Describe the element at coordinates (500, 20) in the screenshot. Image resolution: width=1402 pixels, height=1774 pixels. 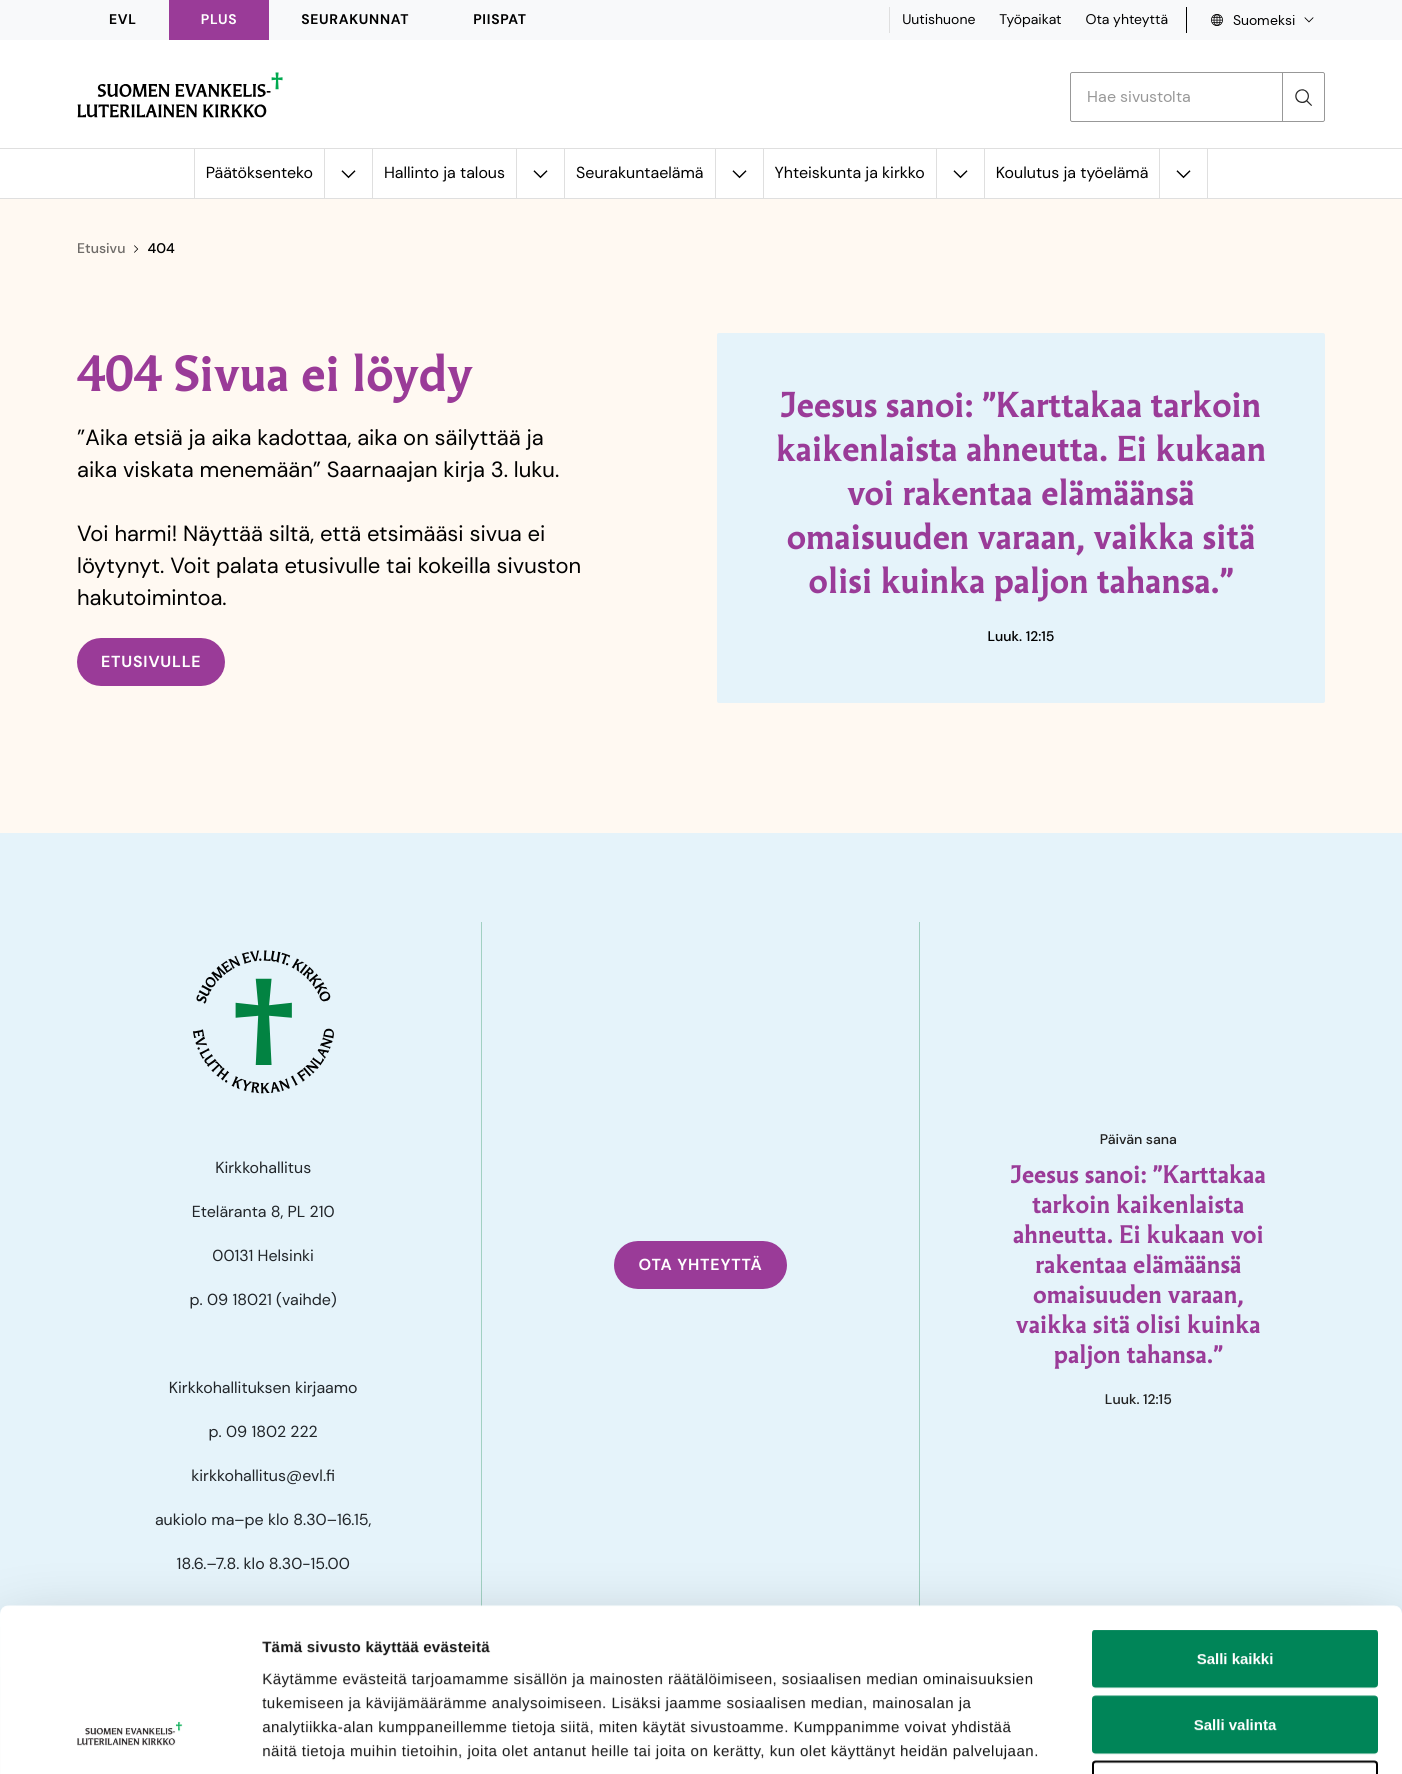
I see `Piispat` at that location.